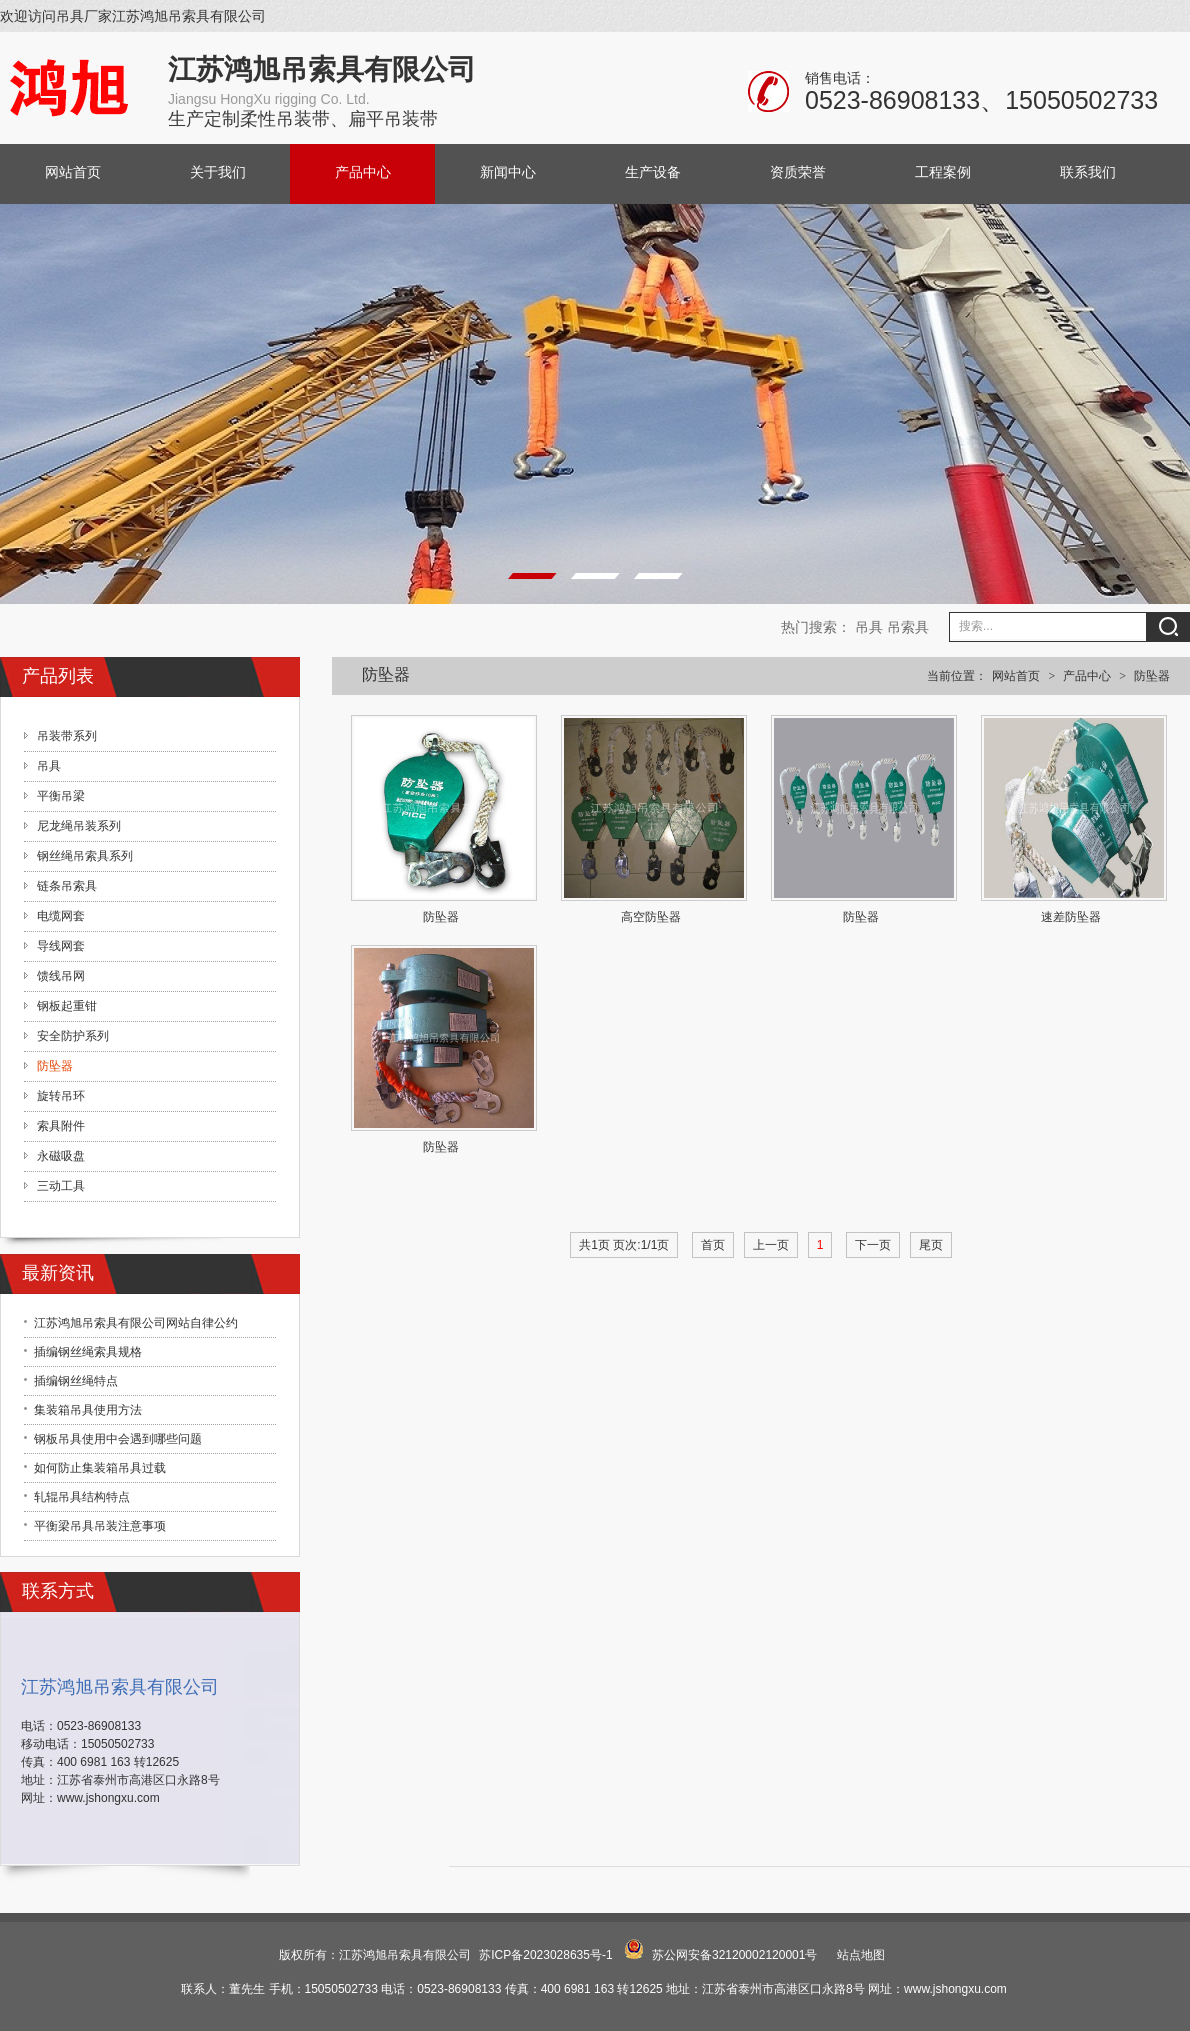  What do you see at coordinates (61, 946) in the screenshot?
I see `导线网套` at bounding box center [61, 946].